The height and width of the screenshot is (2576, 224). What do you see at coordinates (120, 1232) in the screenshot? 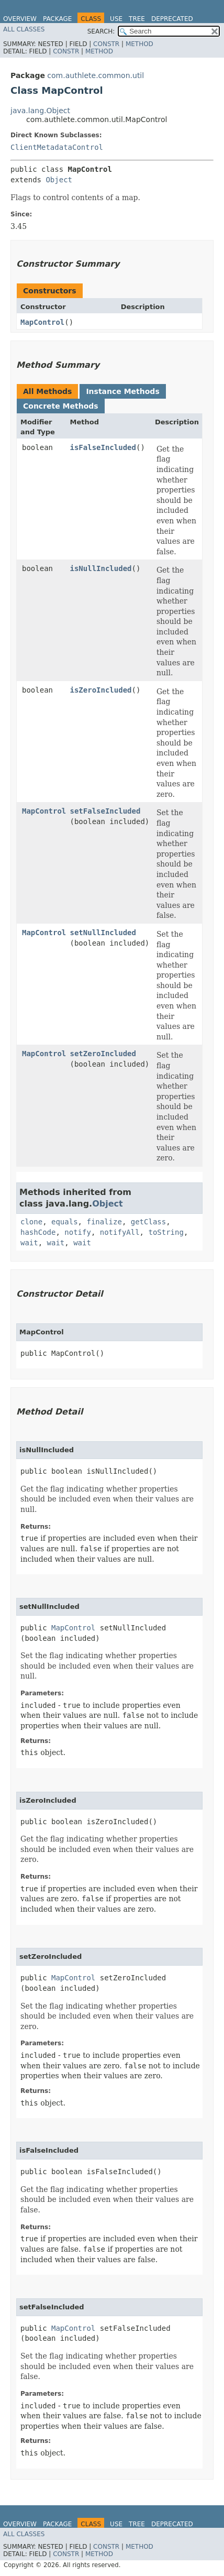
I see `notifyAll` at bounding box center [120, 1232].